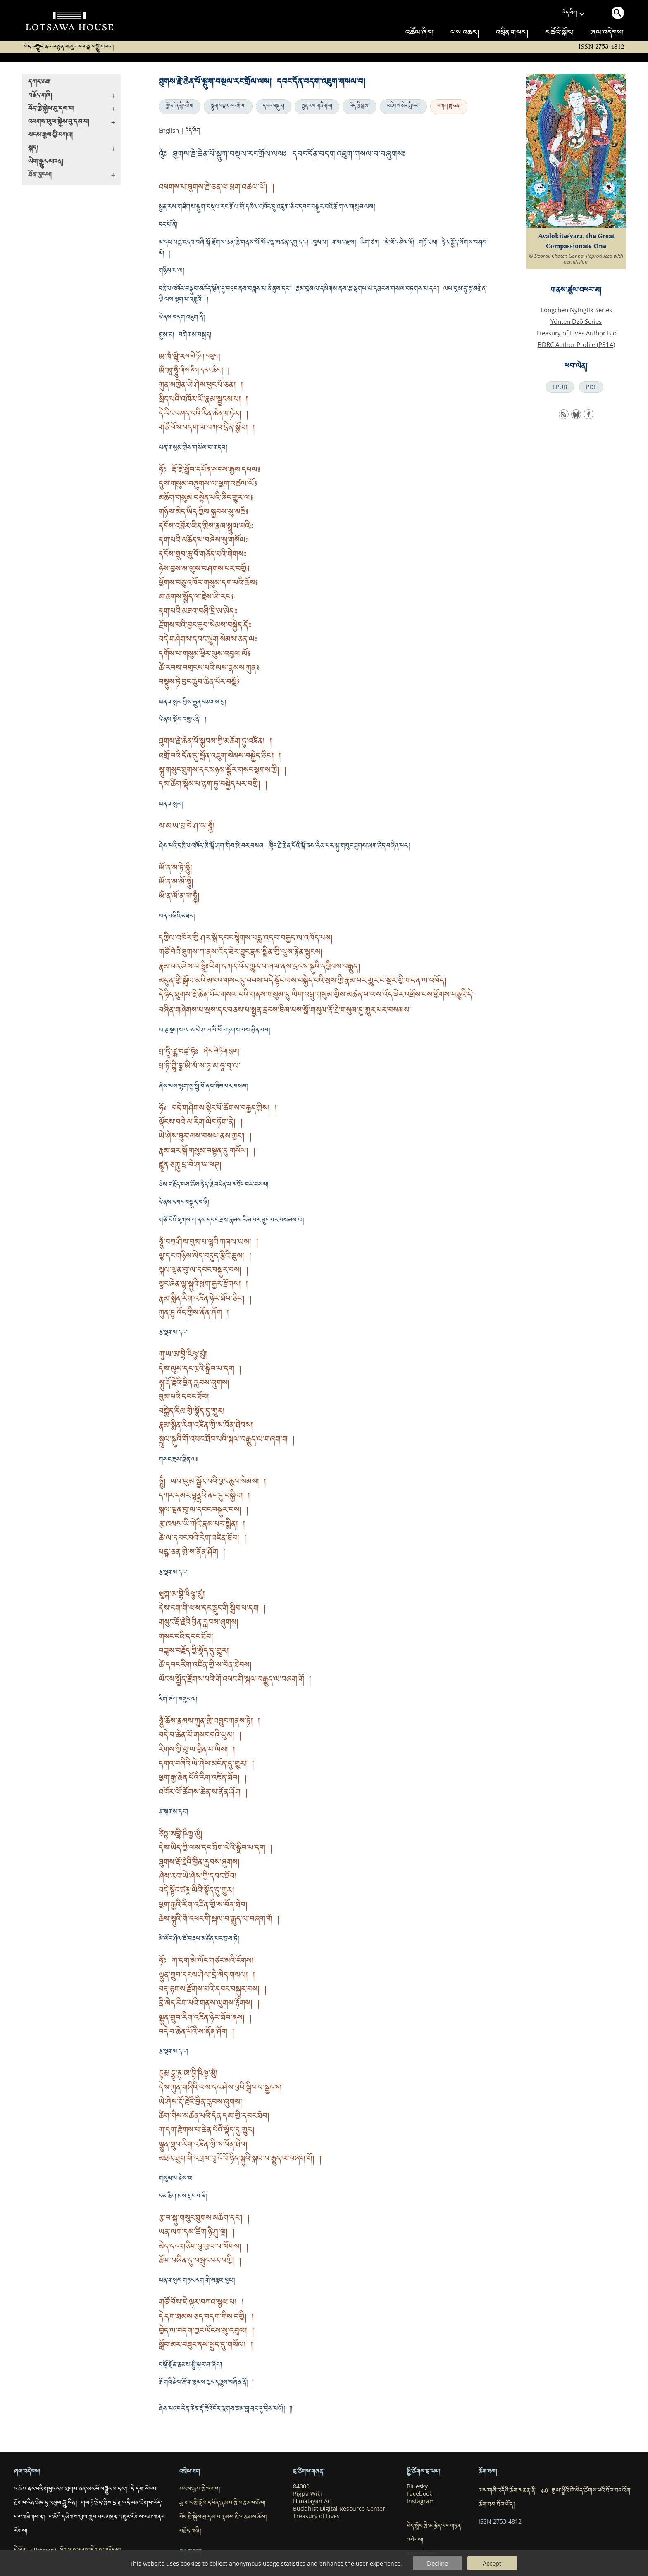  Describe the element at coordinates (312, 2501) in the screenshot. I see `Himalayan Art` at that location.